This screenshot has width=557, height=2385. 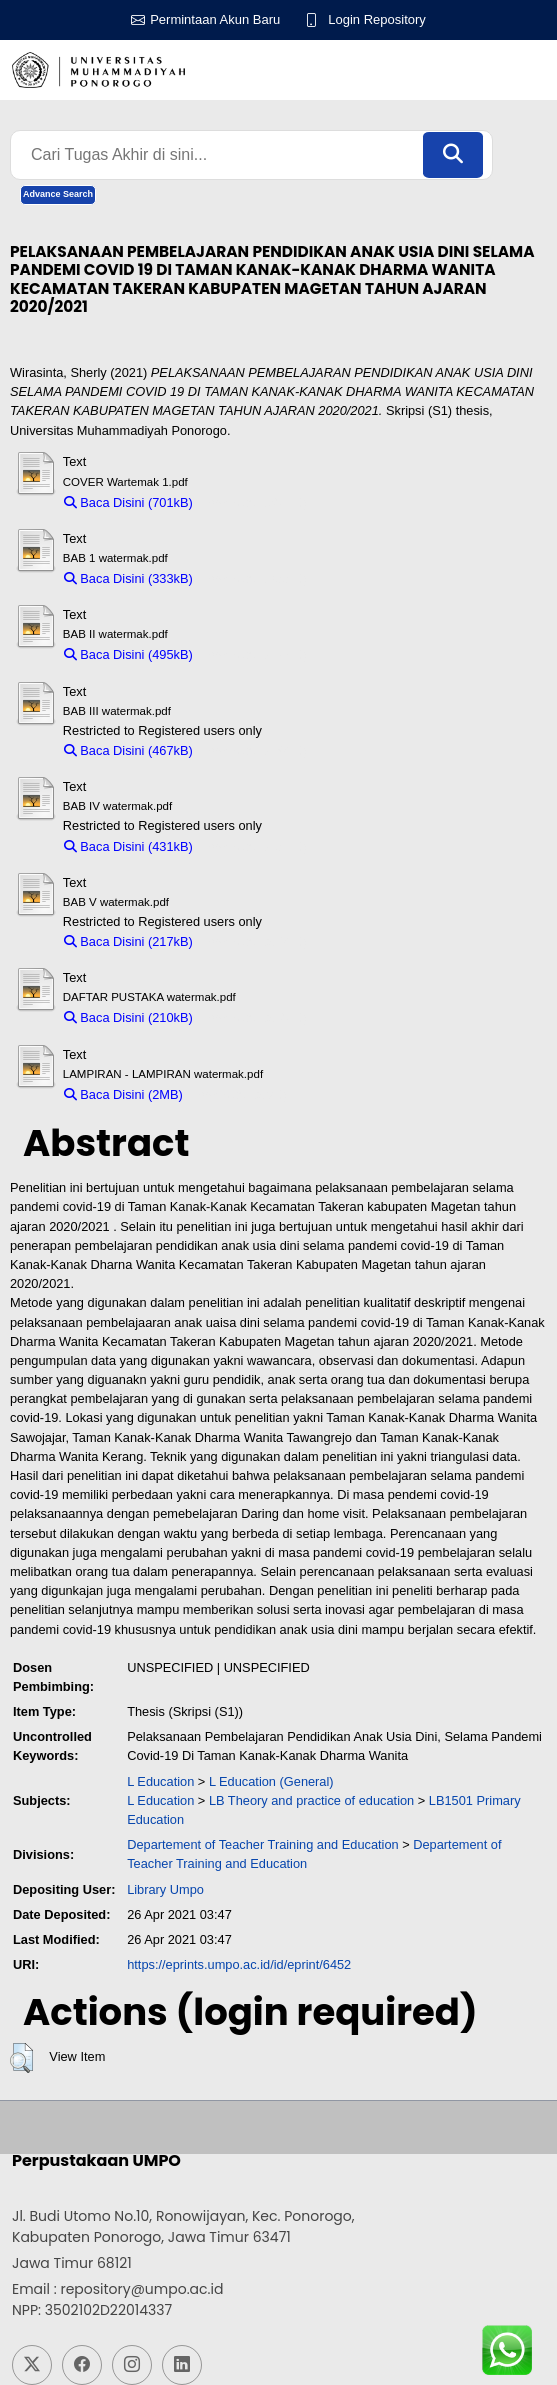 I want to click on Advance Search, so click(x=58, y=194).